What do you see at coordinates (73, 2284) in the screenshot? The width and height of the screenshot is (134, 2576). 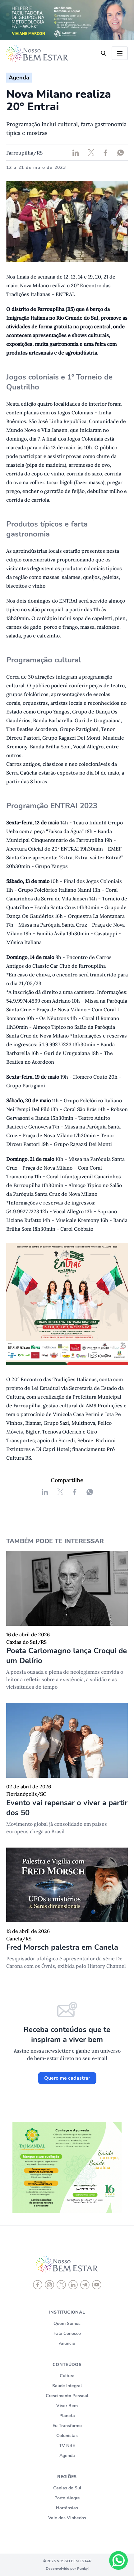 I see `[linkedin]` at bounding box center [73, 2284].